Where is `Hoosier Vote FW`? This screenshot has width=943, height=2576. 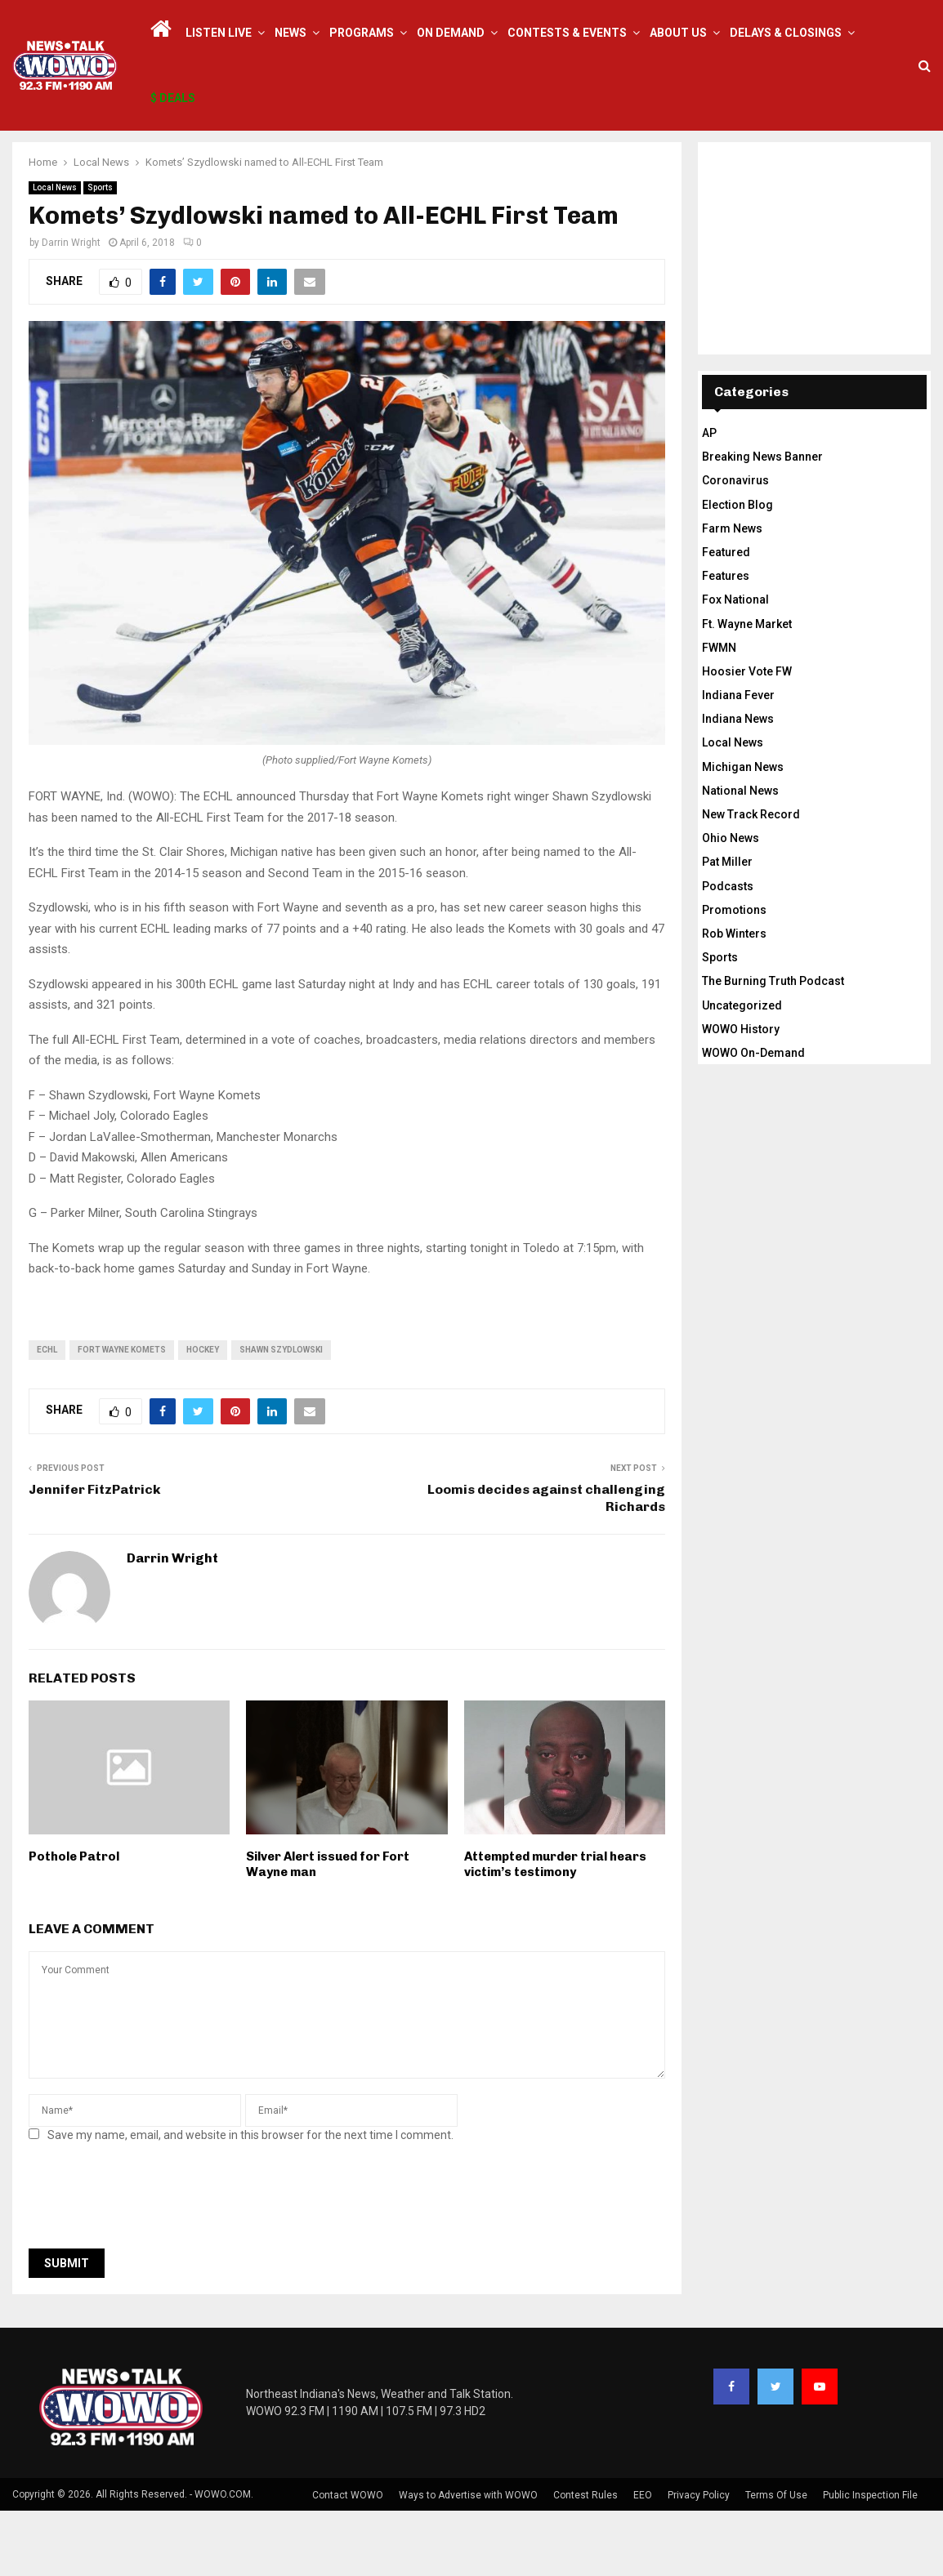
Hoosier Vote FW is located at coordinates (747, 736).